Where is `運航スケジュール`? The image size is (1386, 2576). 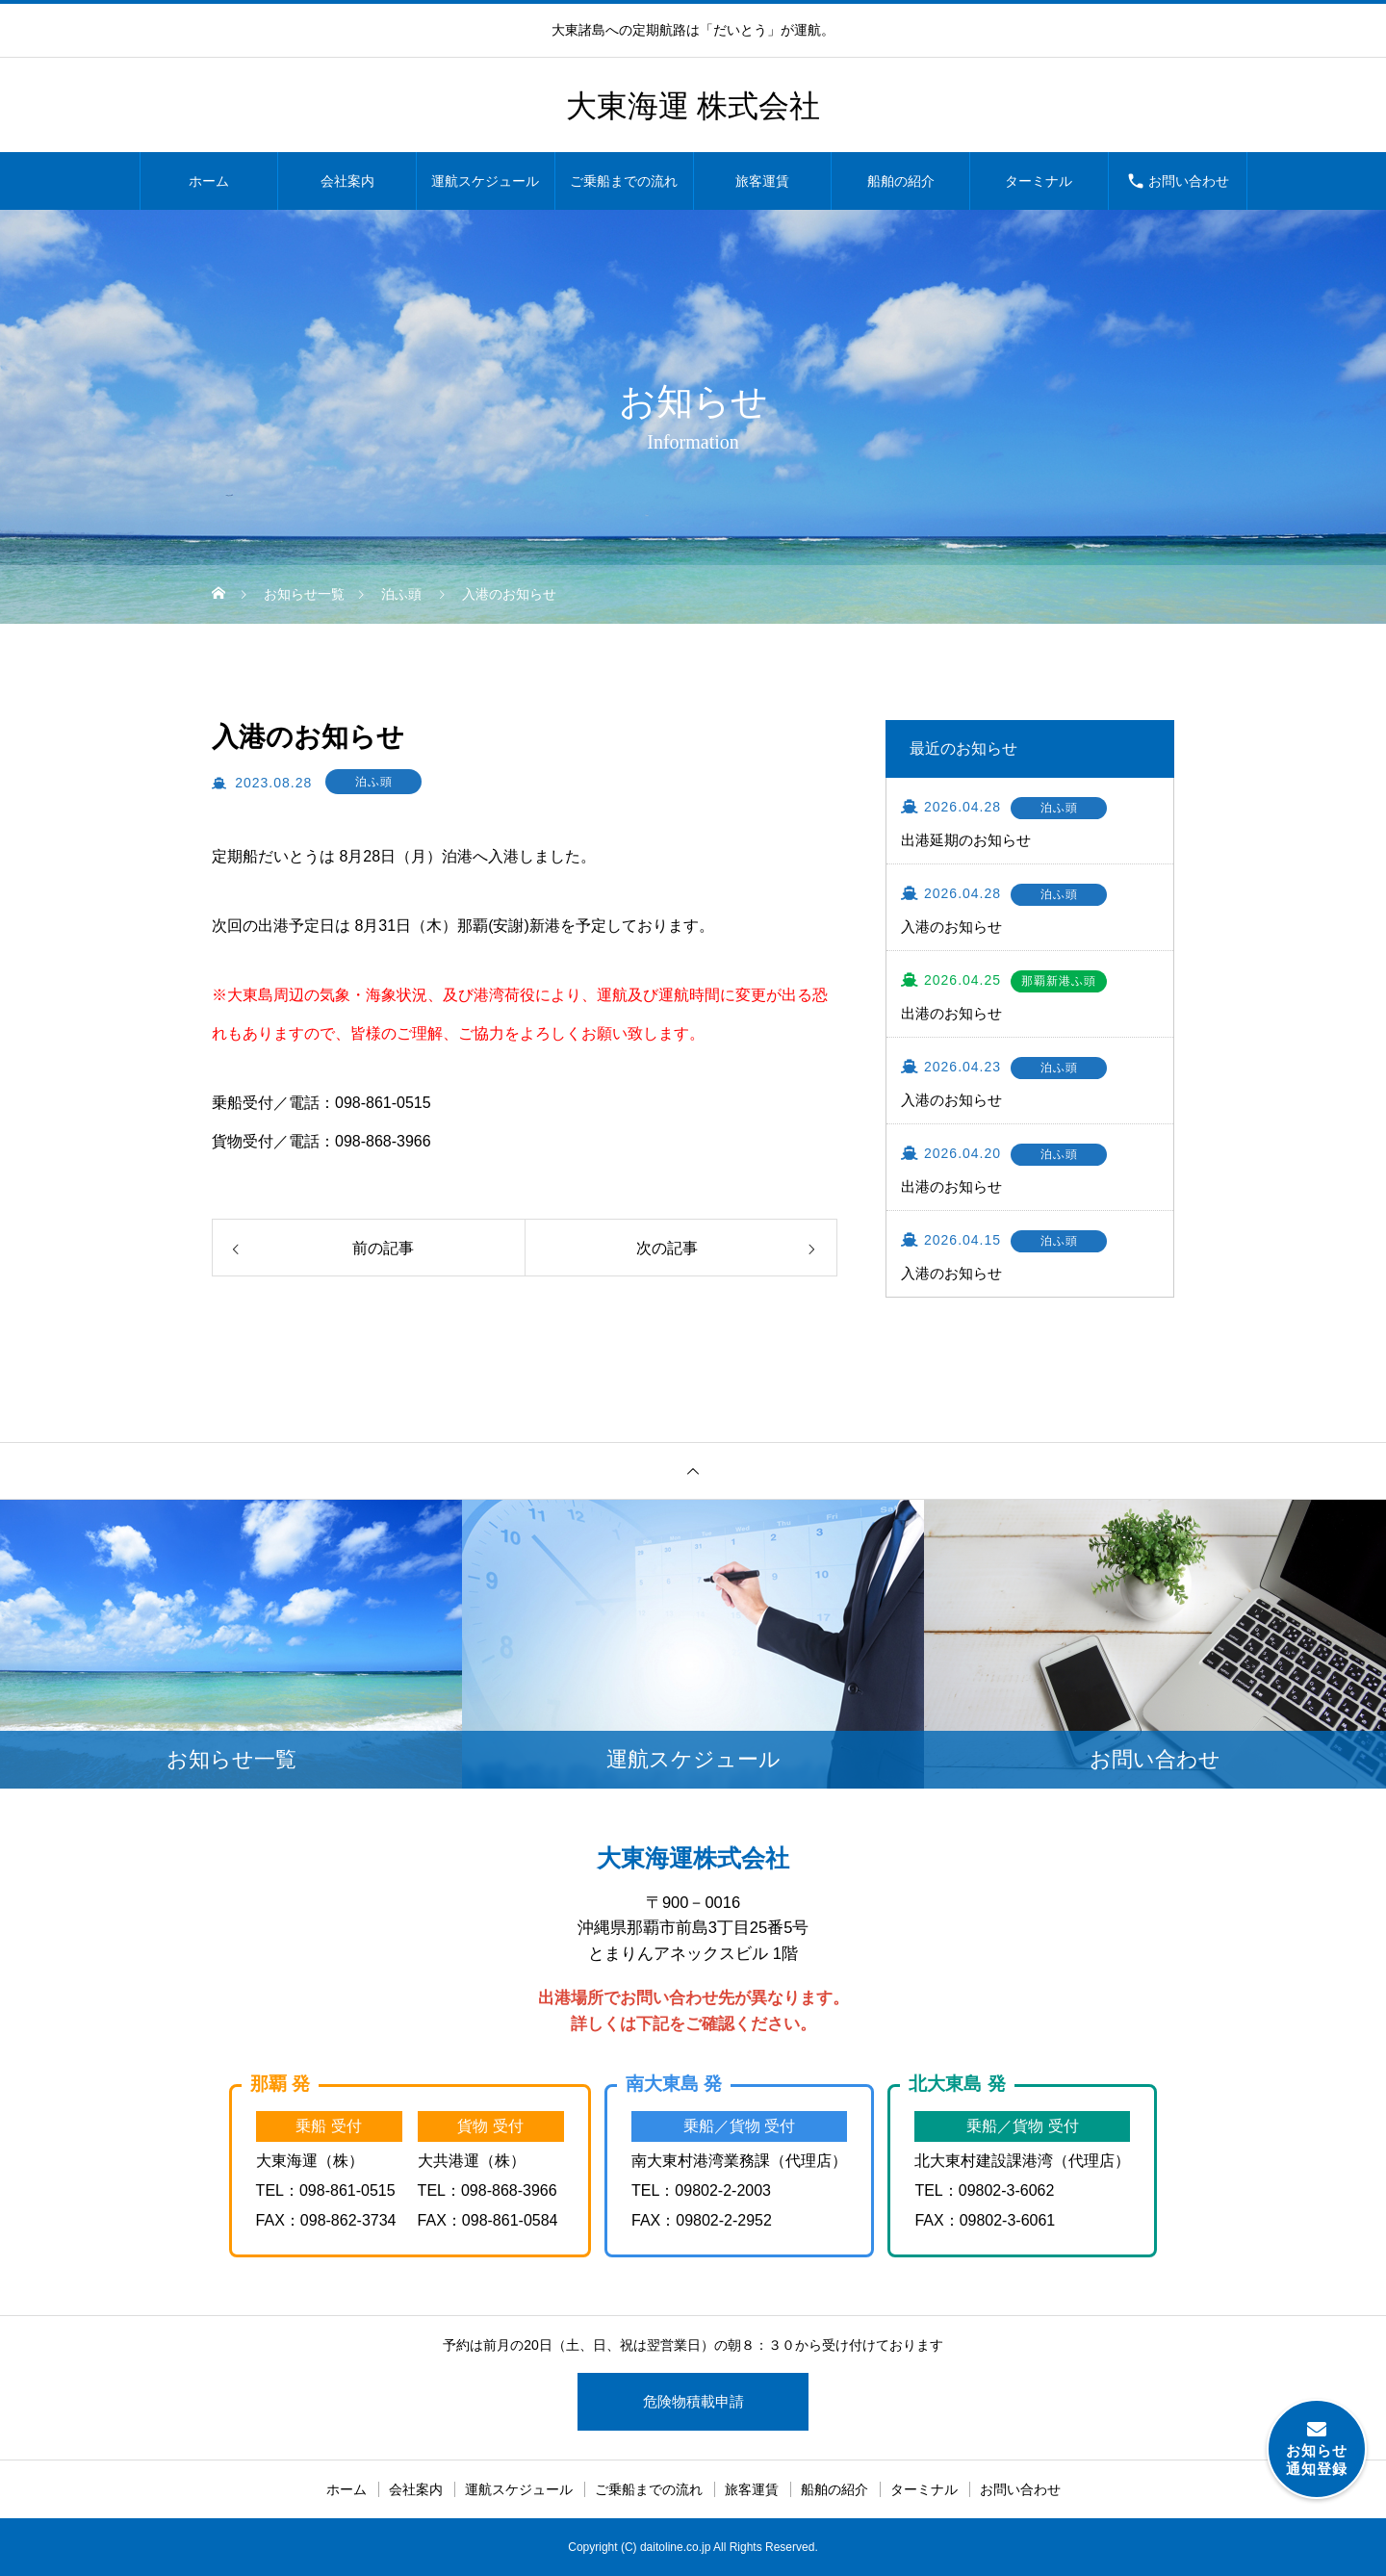
運航スケジュール is located at coordinates (485, 181).